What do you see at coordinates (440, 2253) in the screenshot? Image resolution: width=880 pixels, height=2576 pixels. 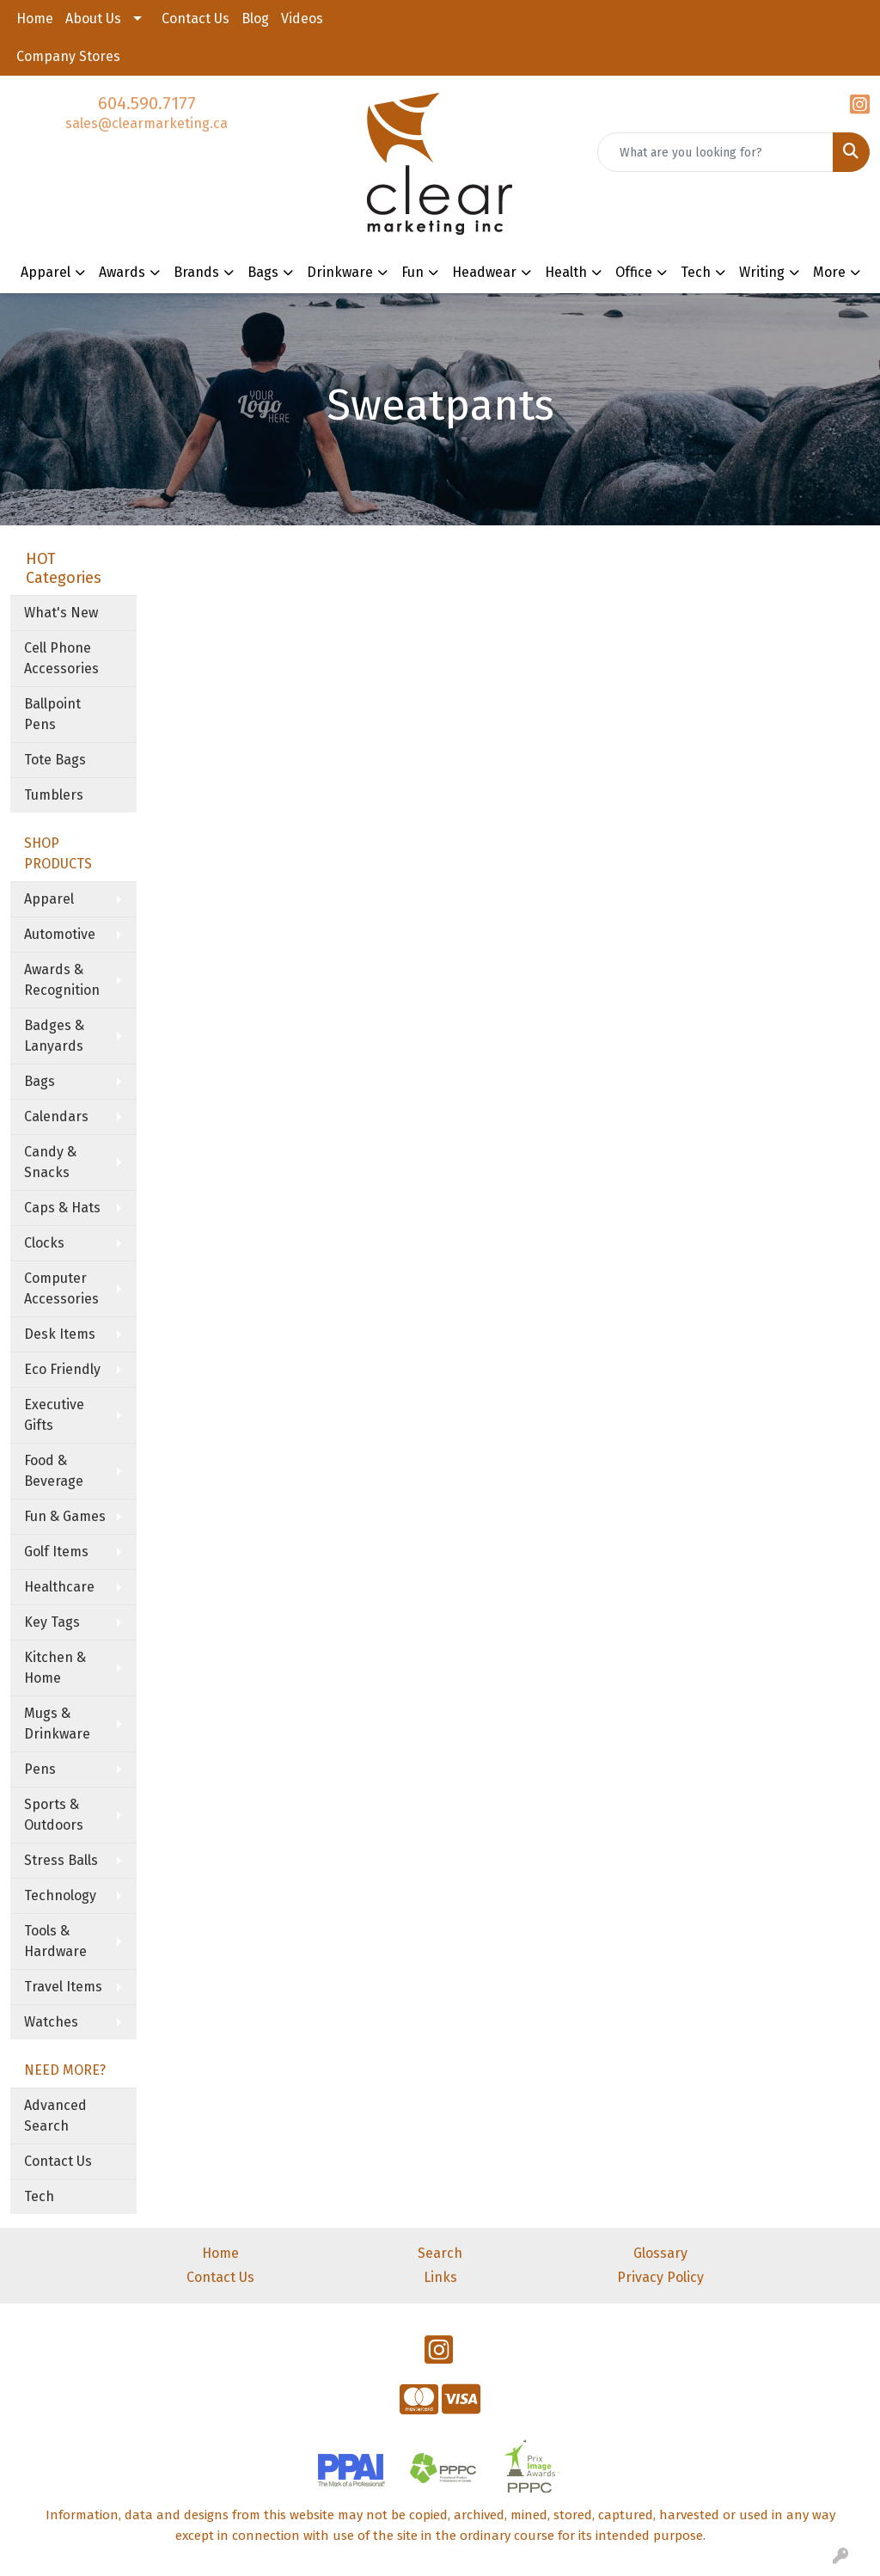 I see `Search` at bounding box center [440, 2253].